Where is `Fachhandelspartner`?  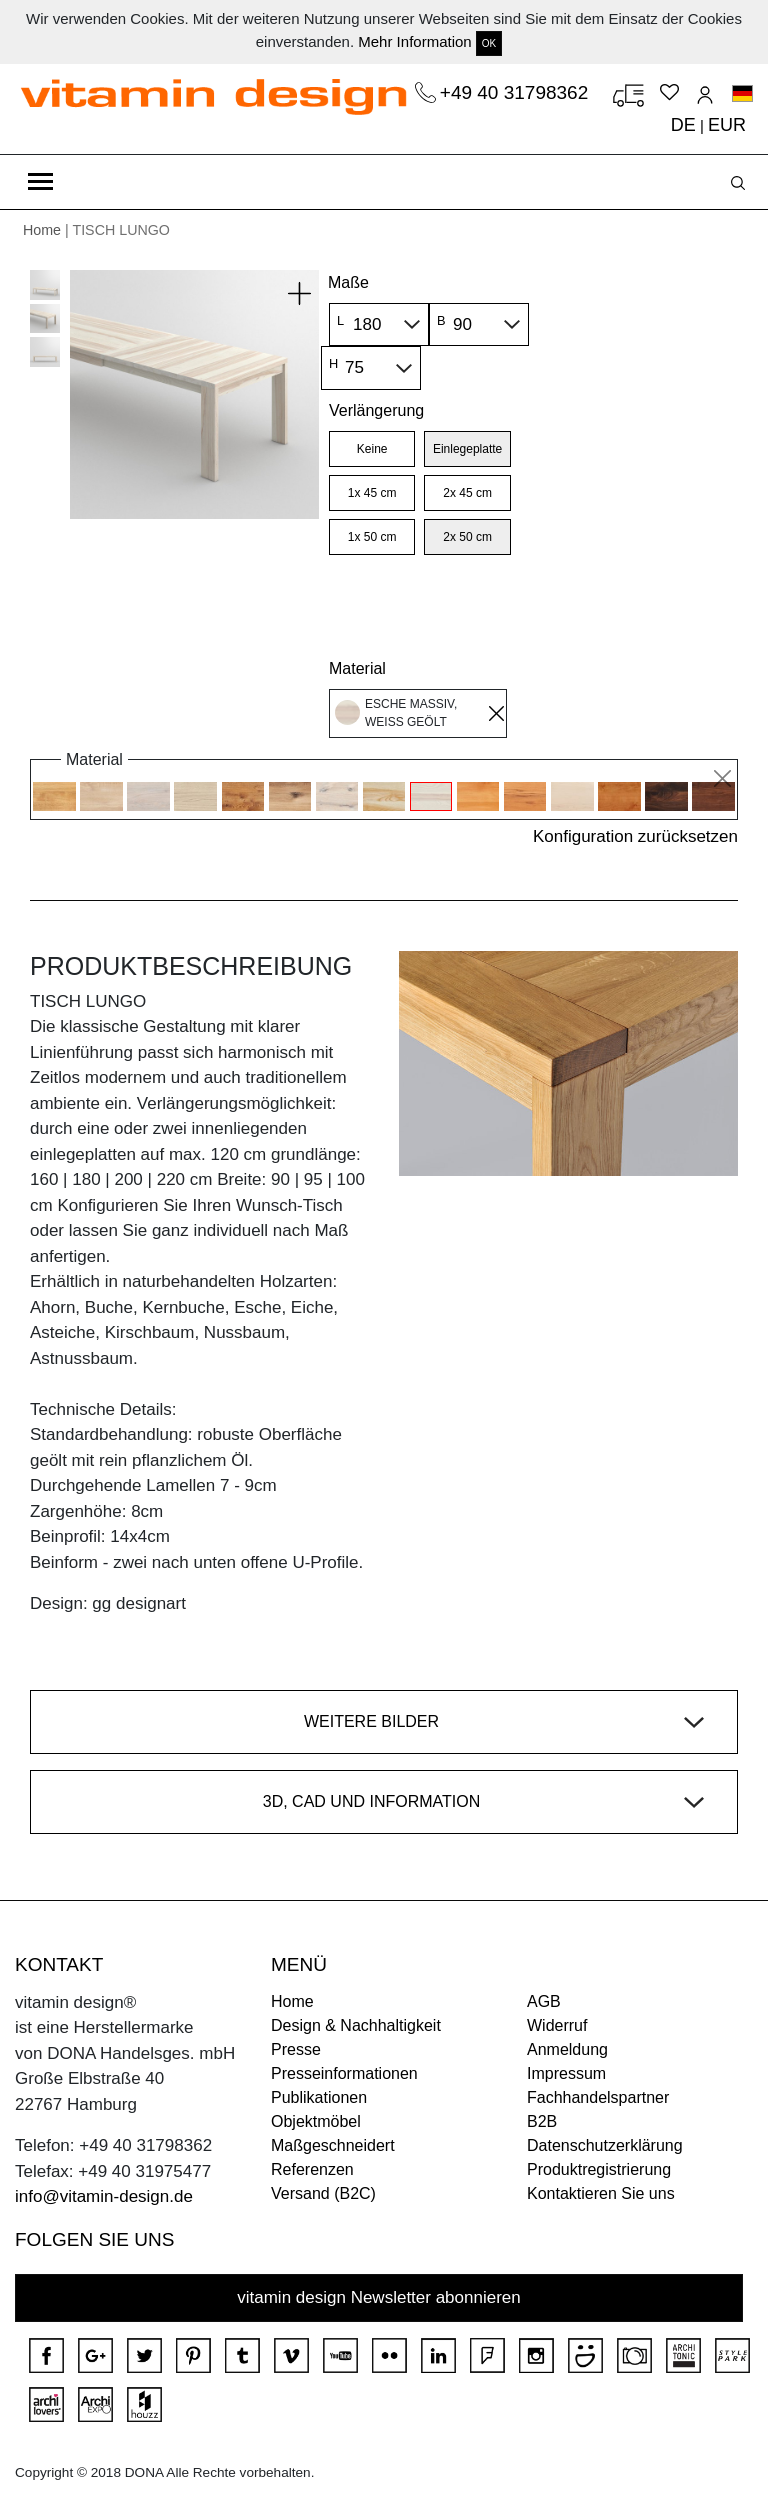 Fachhandelspartner is located at coordinates (598, 2097).